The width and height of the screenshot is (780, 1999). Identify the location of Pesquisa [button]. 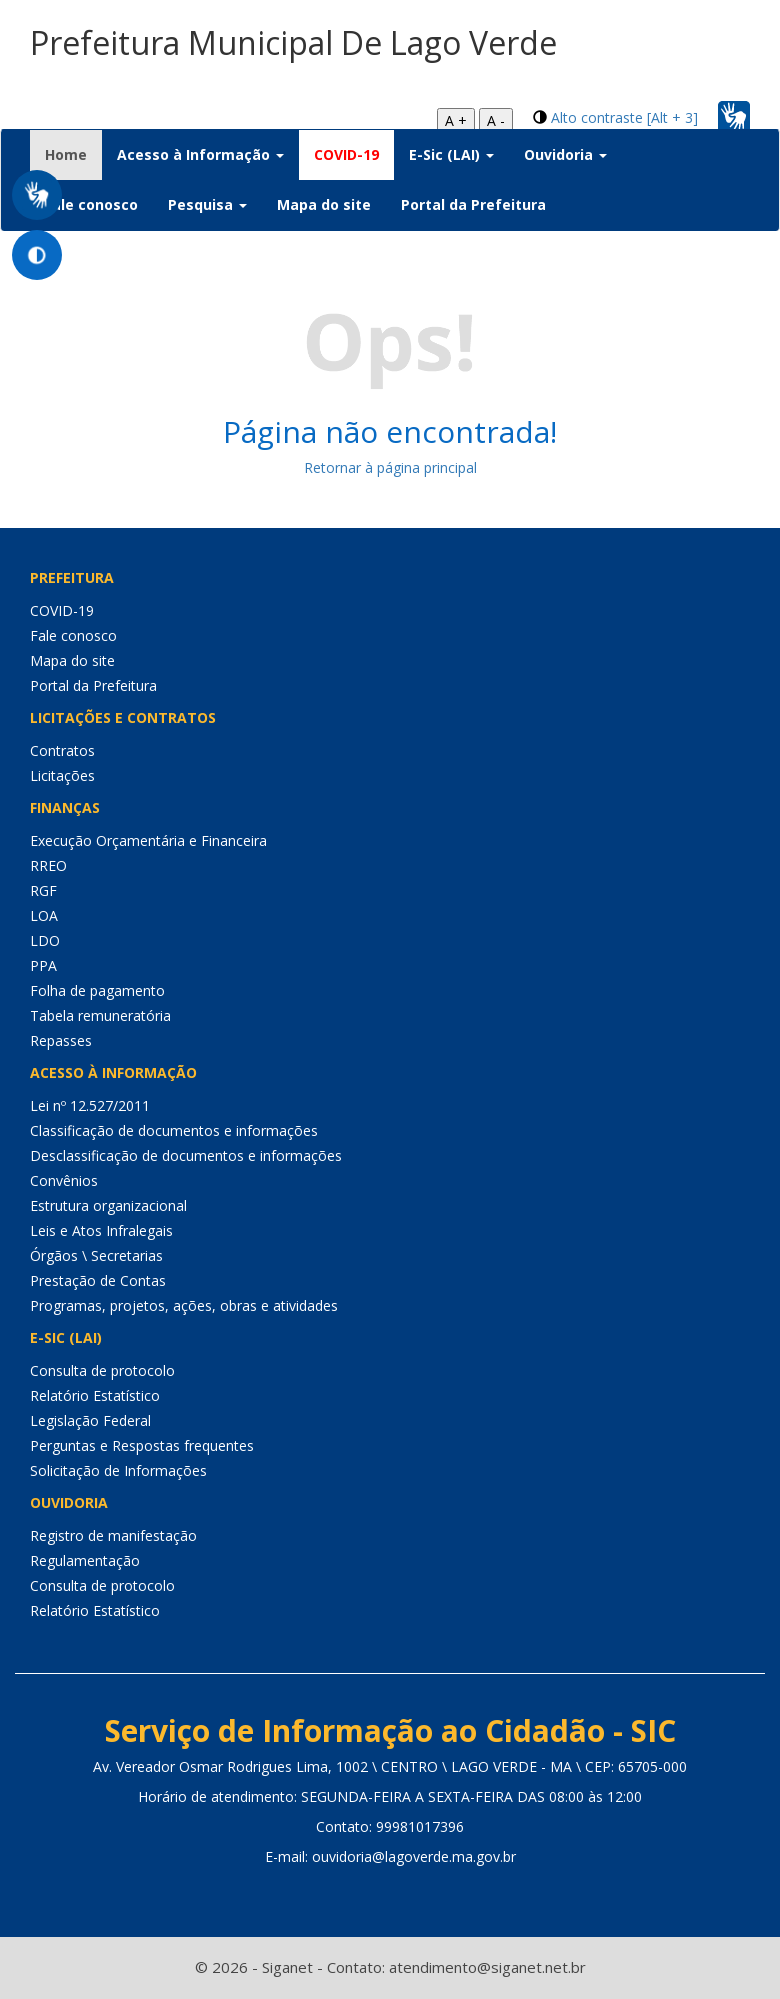
(207, 204).